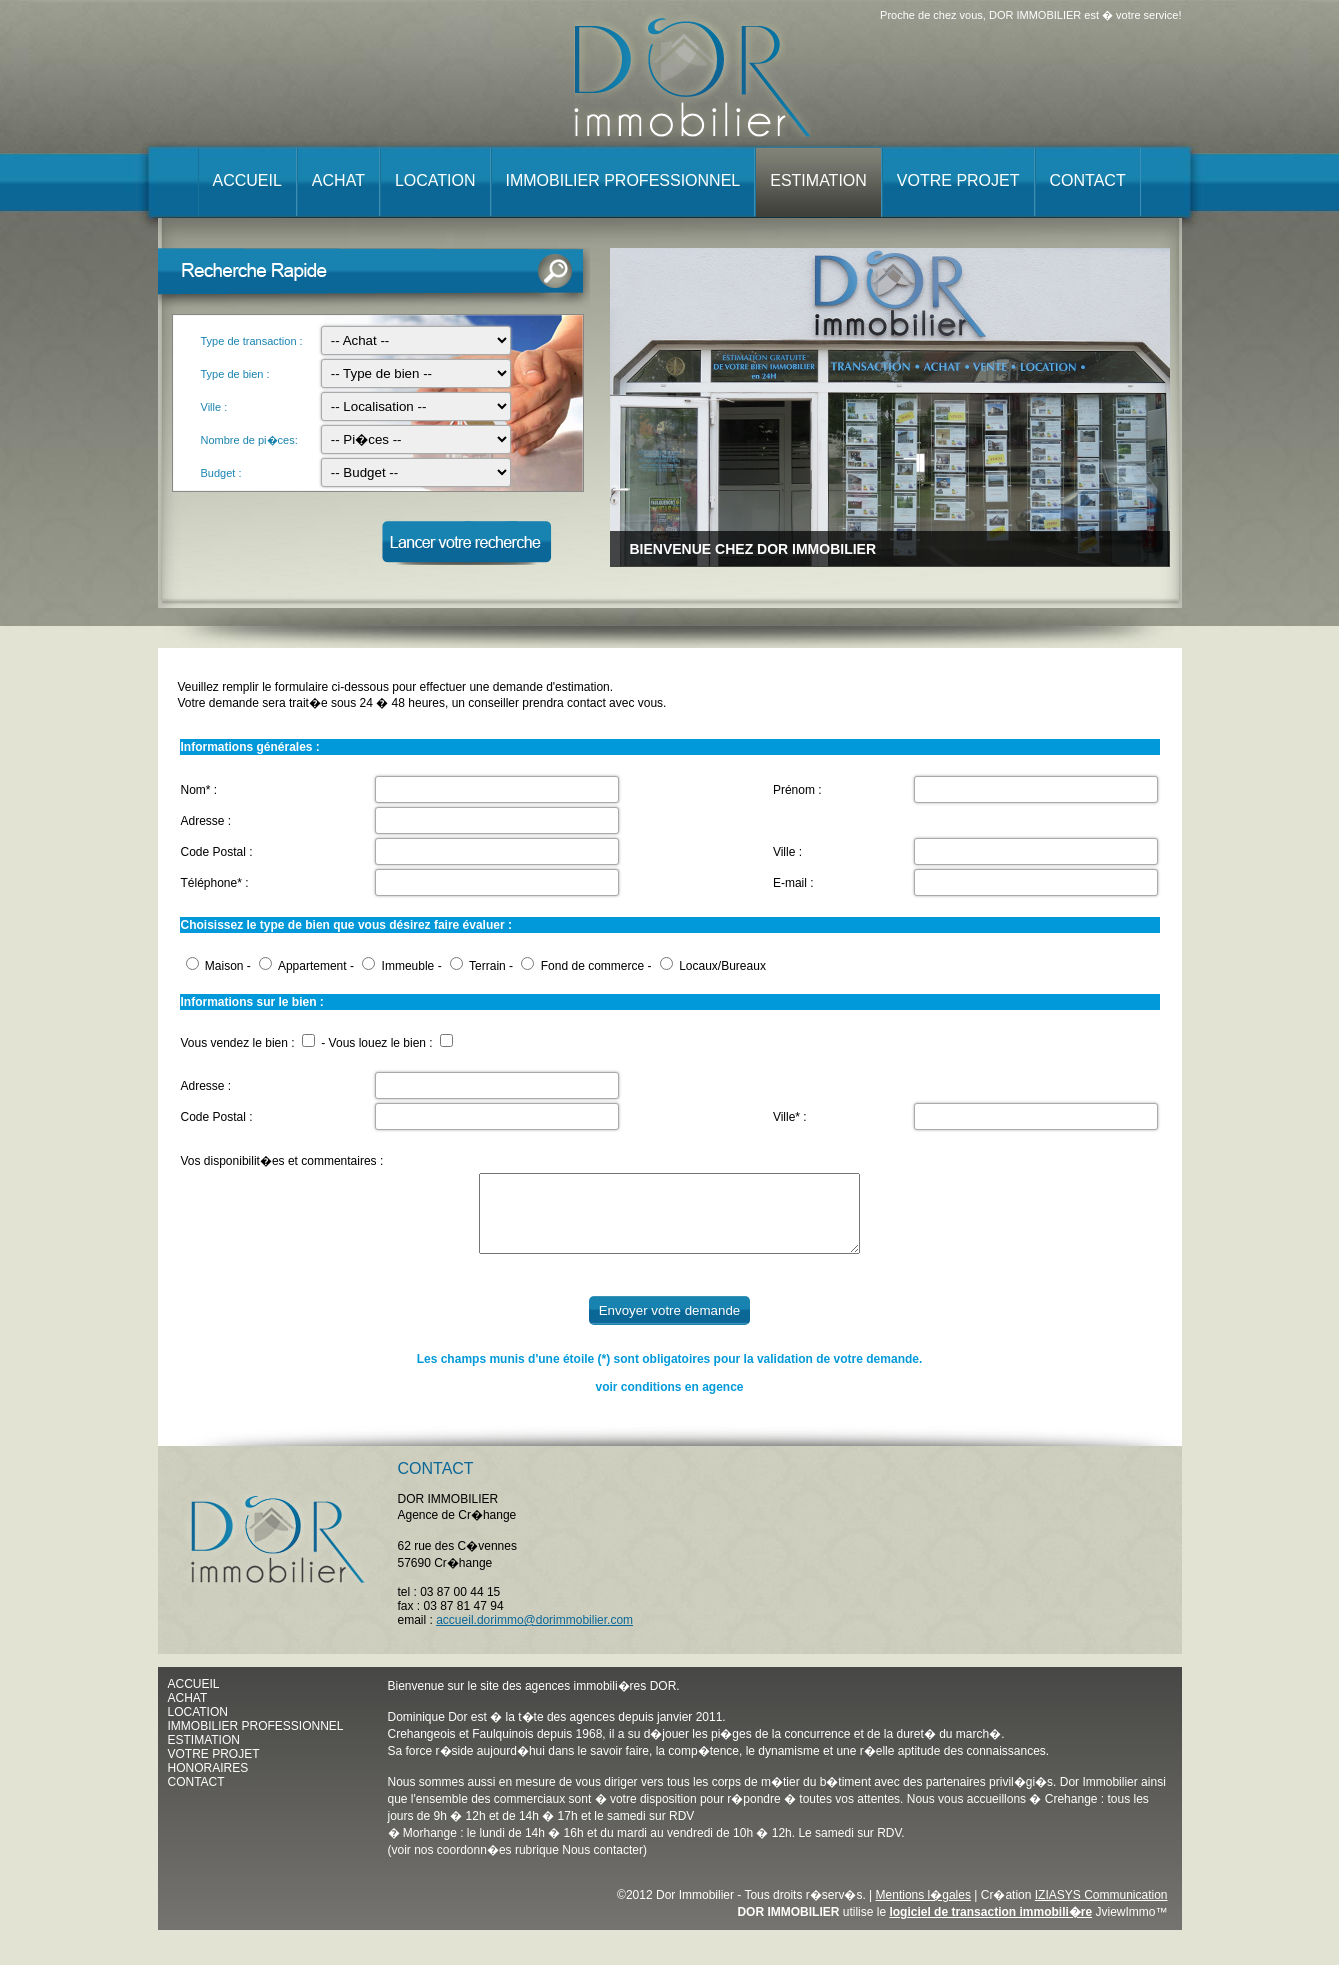 The image size is (1339, 1965). What do you see at coordinates (1088, 180) in the screenshot?
I see `Contact` at bounding box center [1088, 180].